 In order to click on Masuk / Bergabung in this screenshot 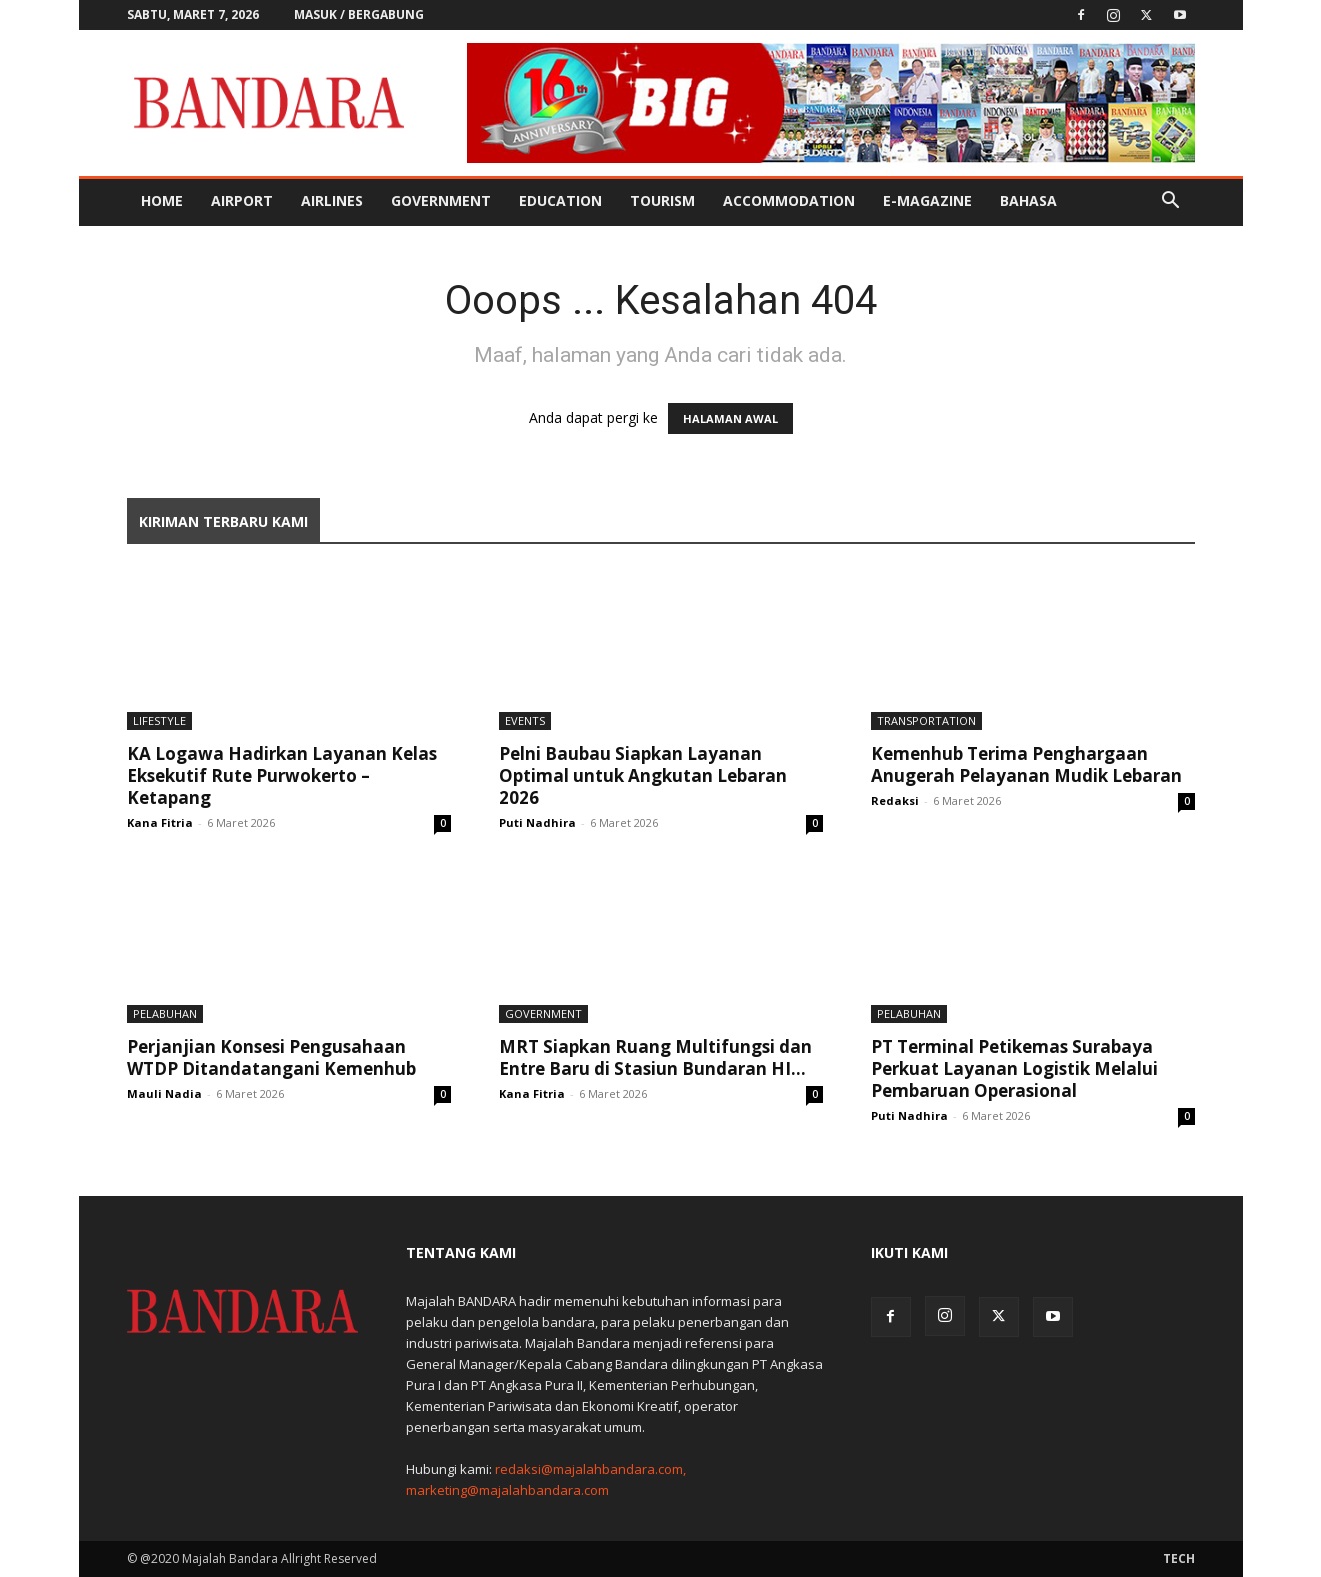, I will do `click(359, 14)`.